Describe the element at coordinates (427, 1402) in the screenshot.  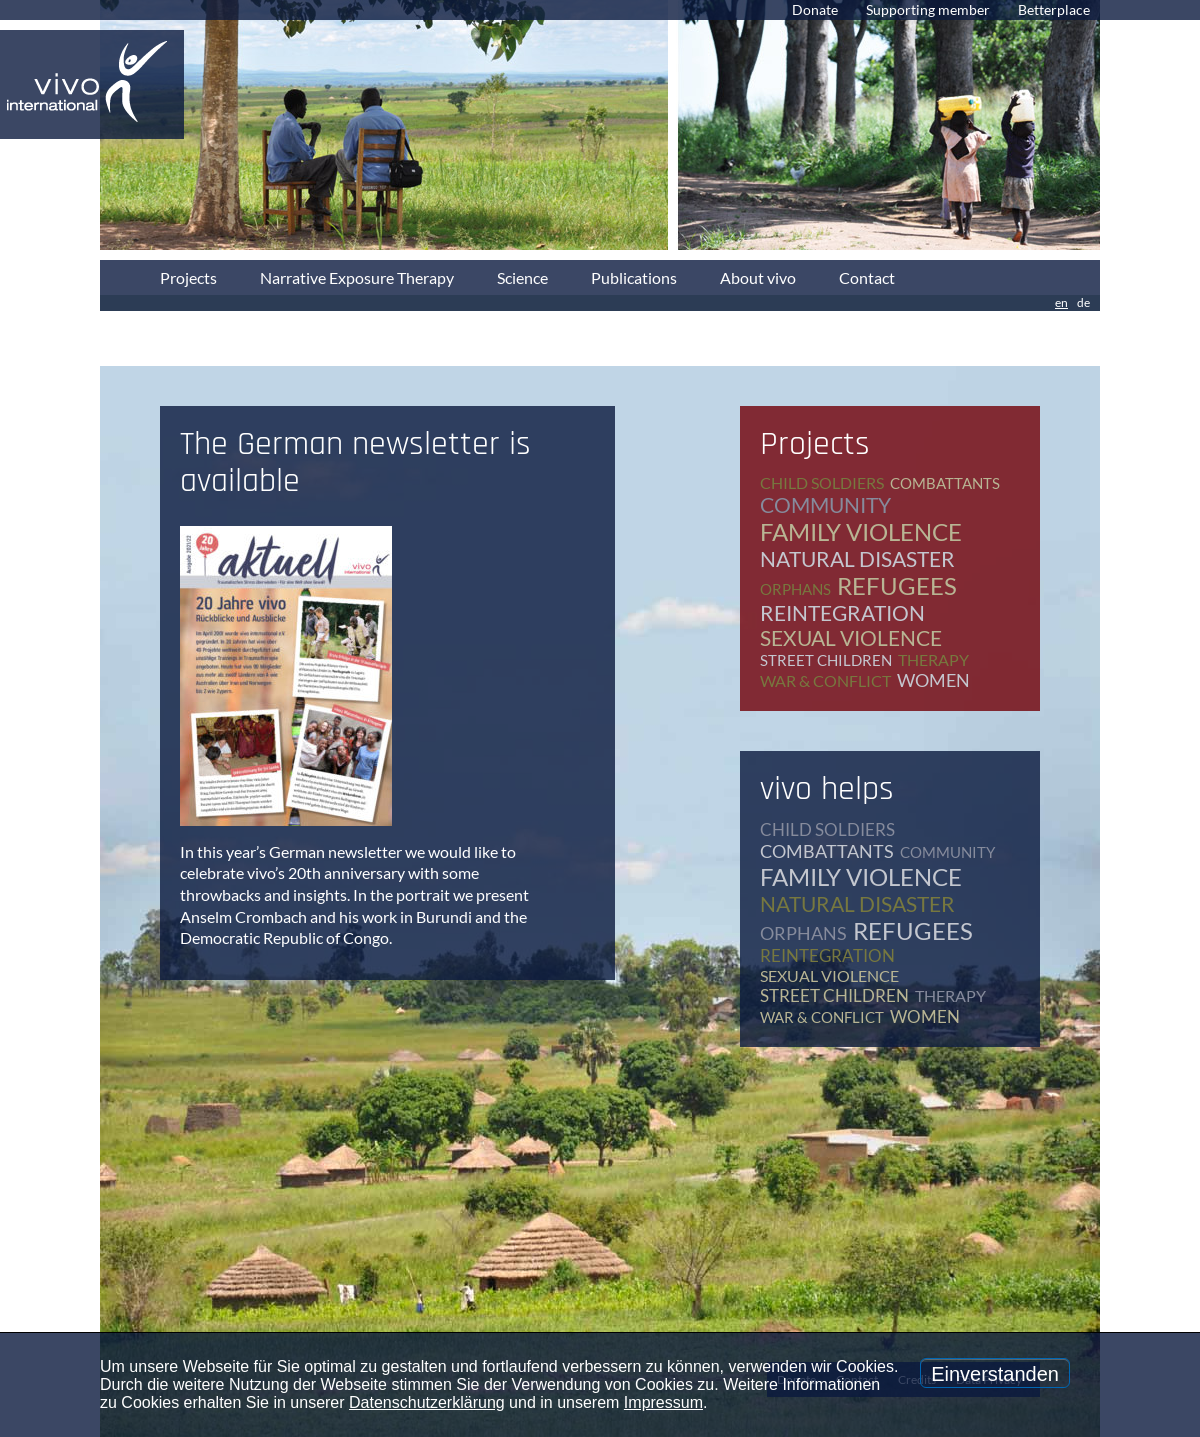
I see `Datenschutzerklärung` at that location.